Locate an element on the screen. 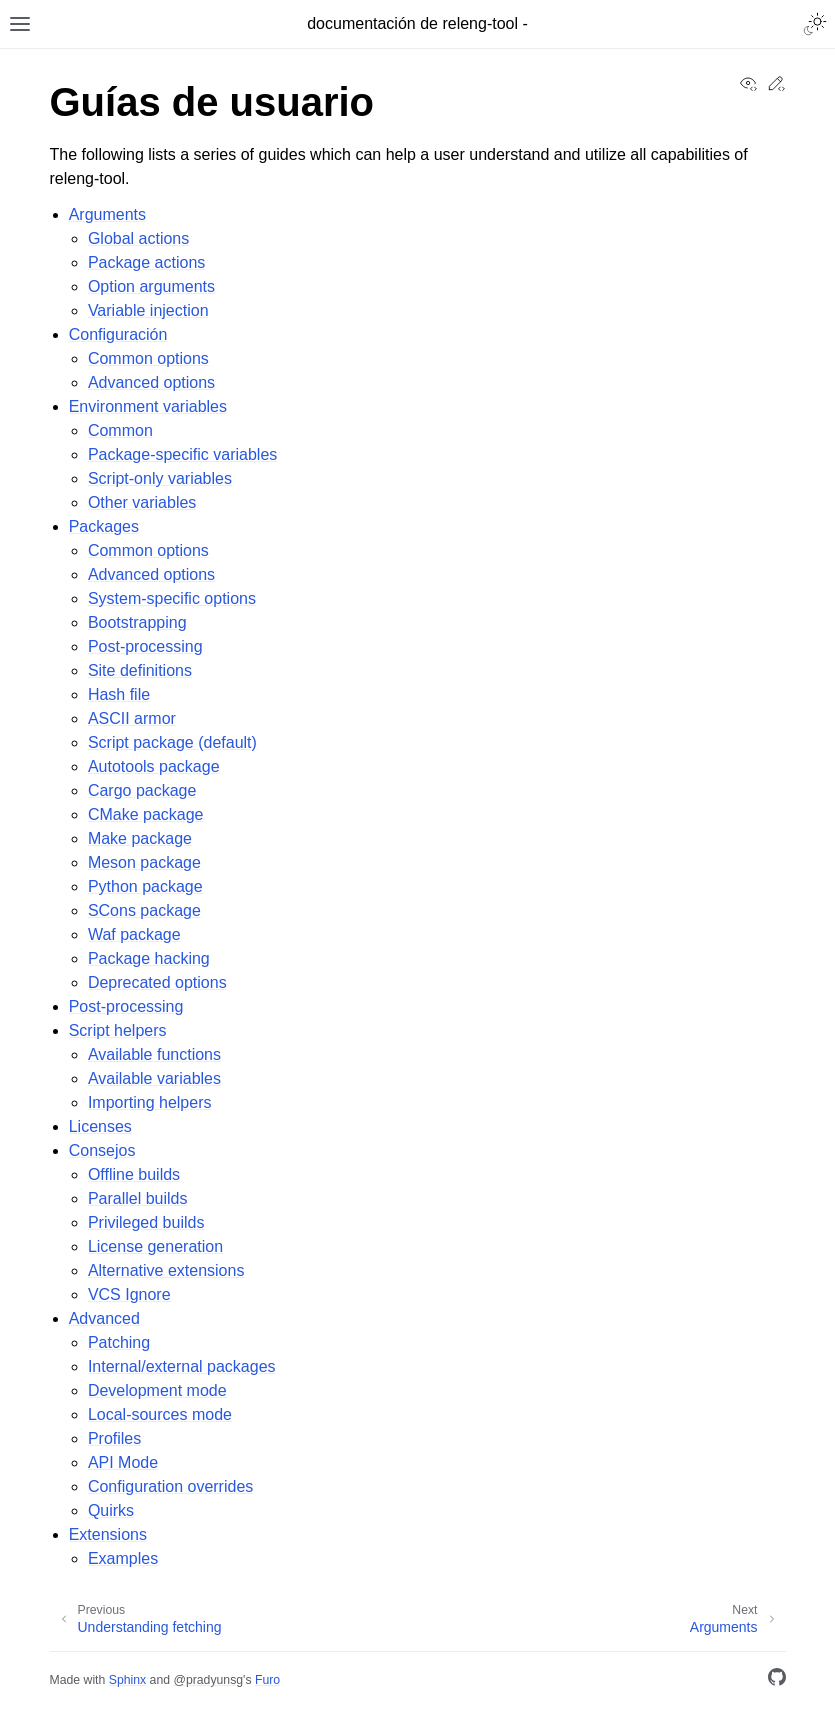 This screenshot has height=1709, width=835. Make package is located at coordinates (140, 838).